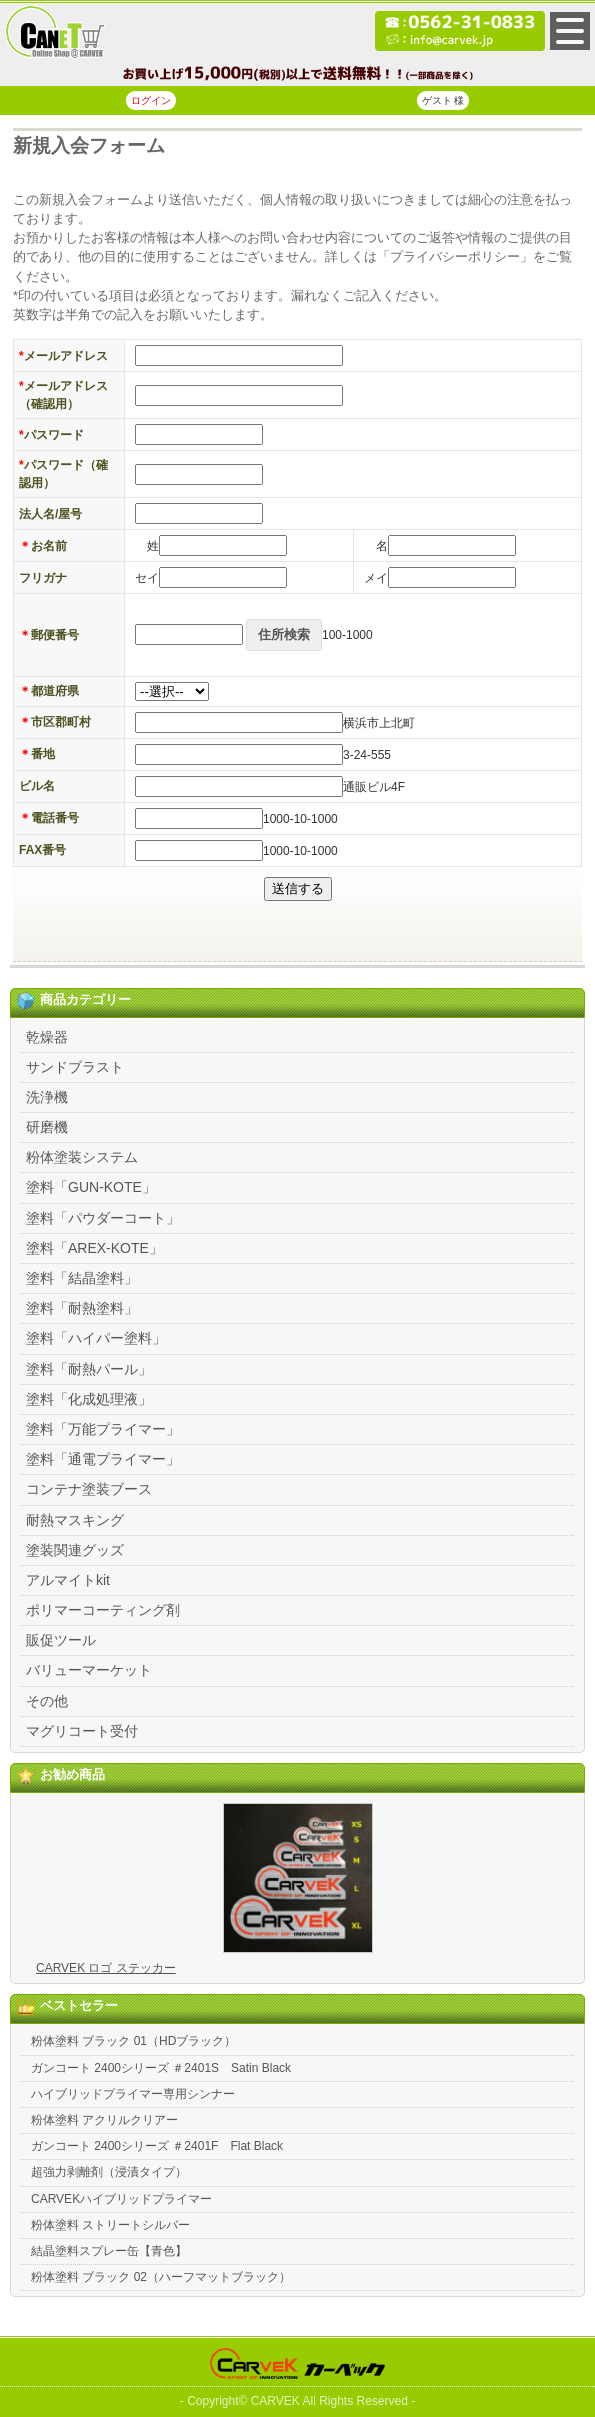 This screenshot has width=595, height=2417. Describe the element at coordinates (133, 2094) in the screenshot. I see `ハイブリッドプライマー専用シンナー` at that location.